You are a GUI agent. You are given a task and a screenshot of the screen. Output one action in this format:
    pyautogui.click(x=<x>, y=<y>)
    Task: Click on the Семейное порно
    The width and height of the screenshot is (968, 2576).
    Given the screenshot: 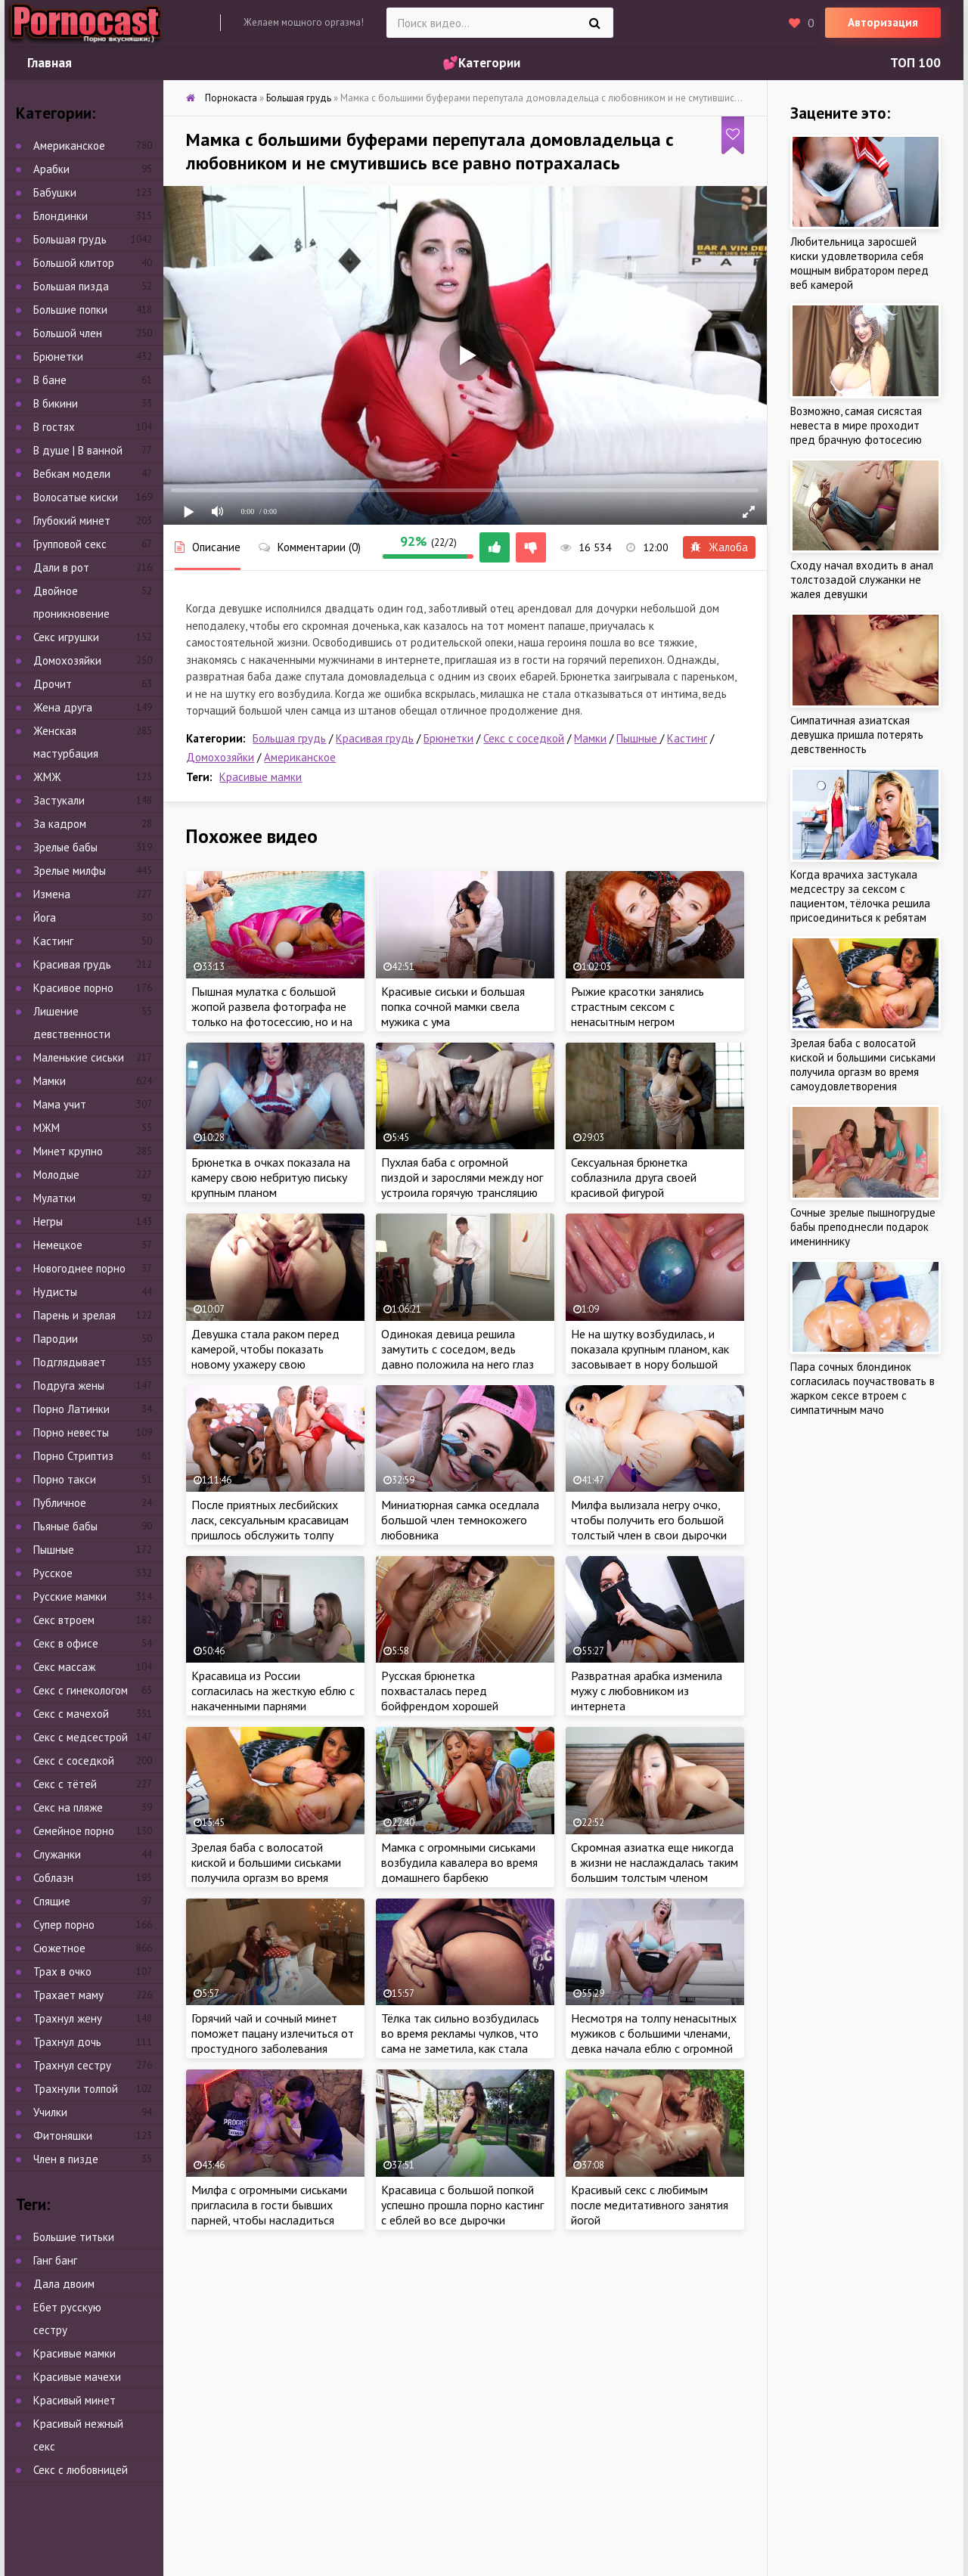 What is the action you would take?
    pyautogui.click(x=73, y=1831)
    